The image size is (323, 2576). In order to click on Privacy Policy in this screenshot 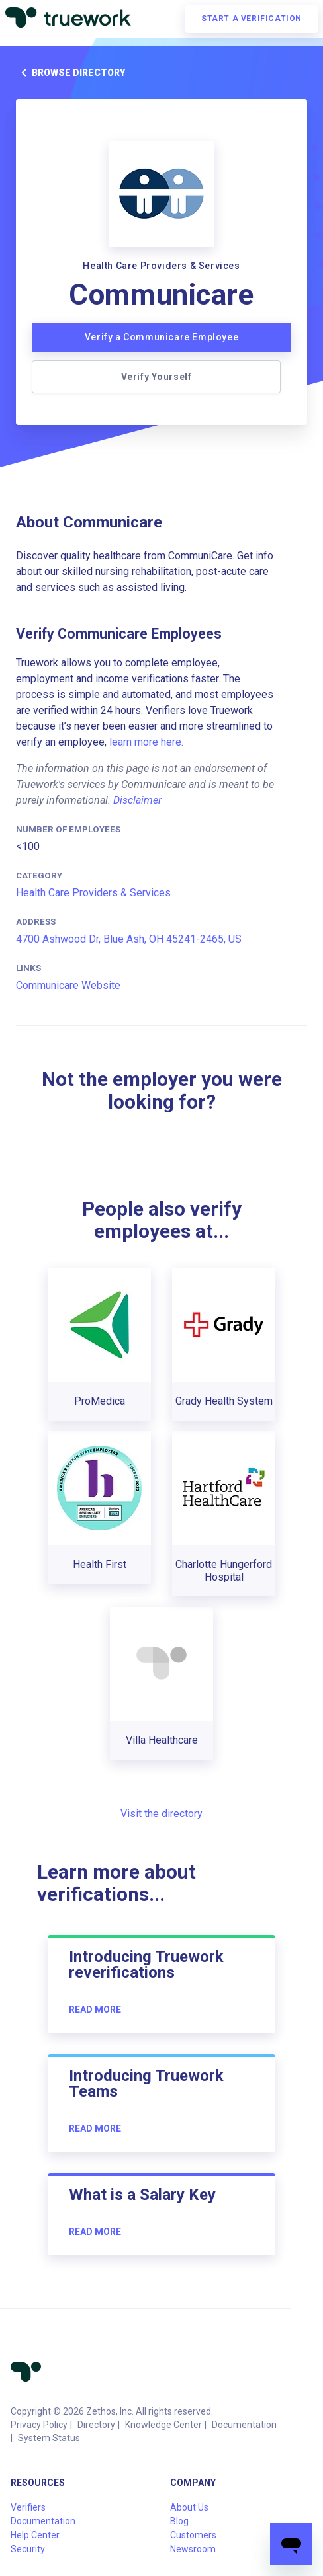, I will do `click(39, 2424)`.